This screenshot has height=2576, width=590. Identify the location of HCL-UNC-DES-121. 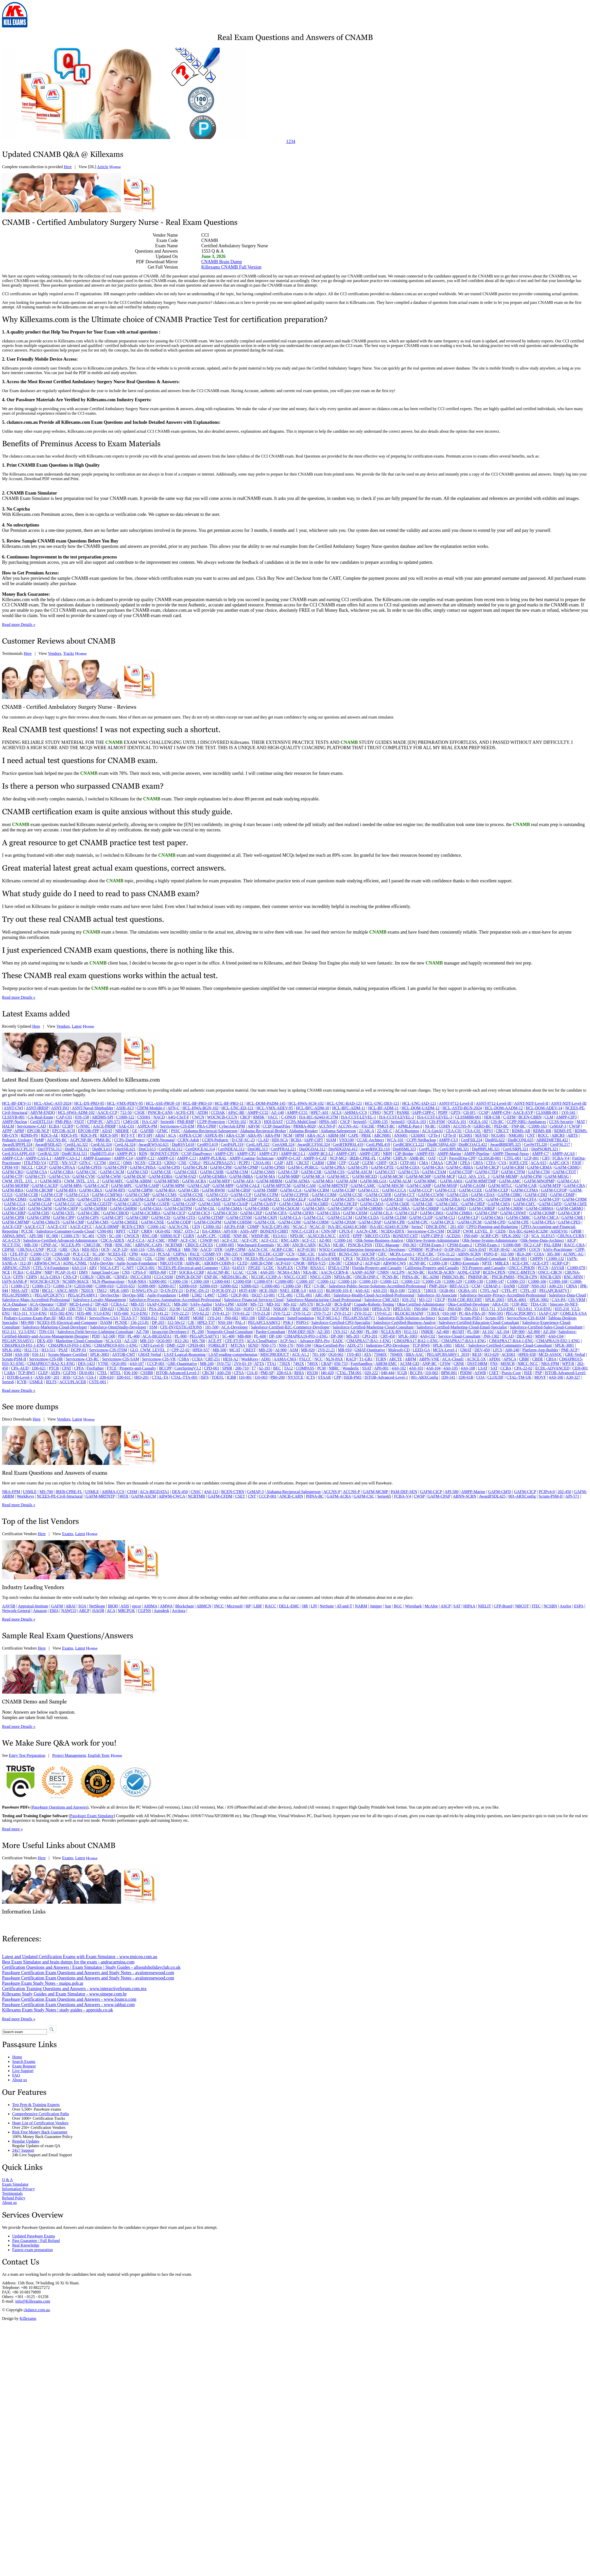
(382, 1103).